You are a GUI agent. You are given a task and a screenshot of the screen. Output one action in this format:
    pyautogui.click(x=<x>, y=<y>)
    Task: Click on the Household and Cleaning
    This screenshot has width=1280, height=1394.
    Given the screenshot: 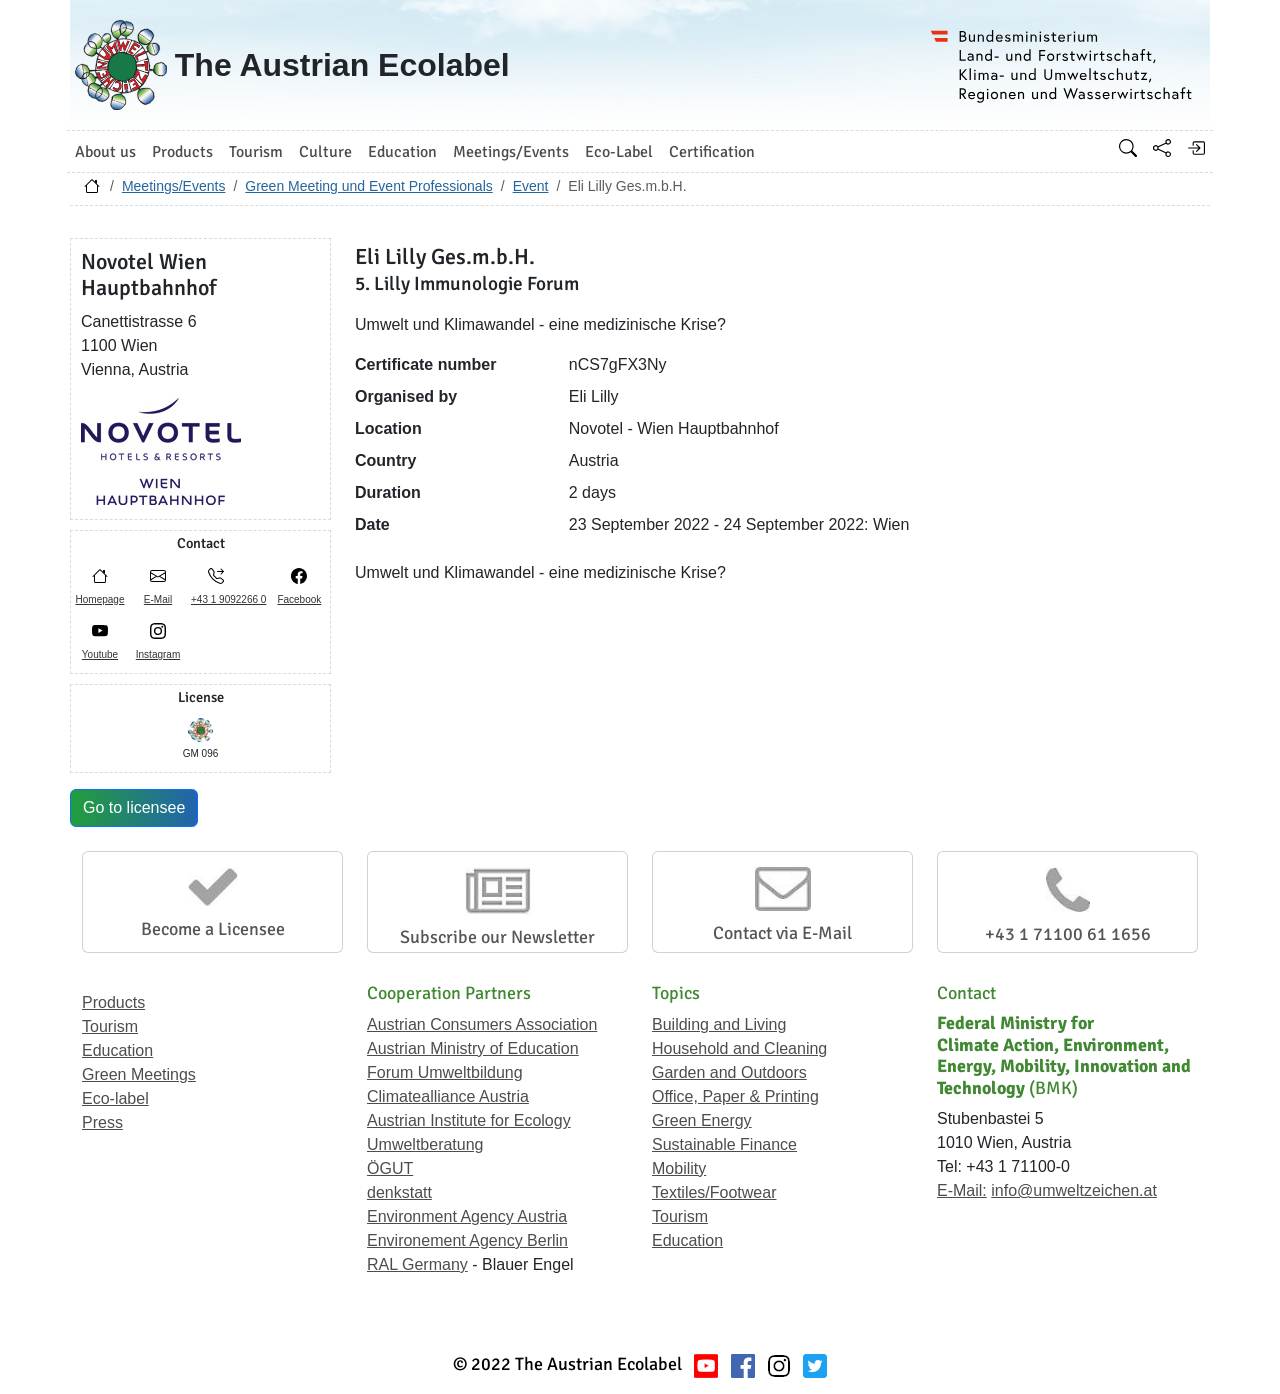 What is the action you would take?
    pyautogui.click(x=739, y=1048)
    